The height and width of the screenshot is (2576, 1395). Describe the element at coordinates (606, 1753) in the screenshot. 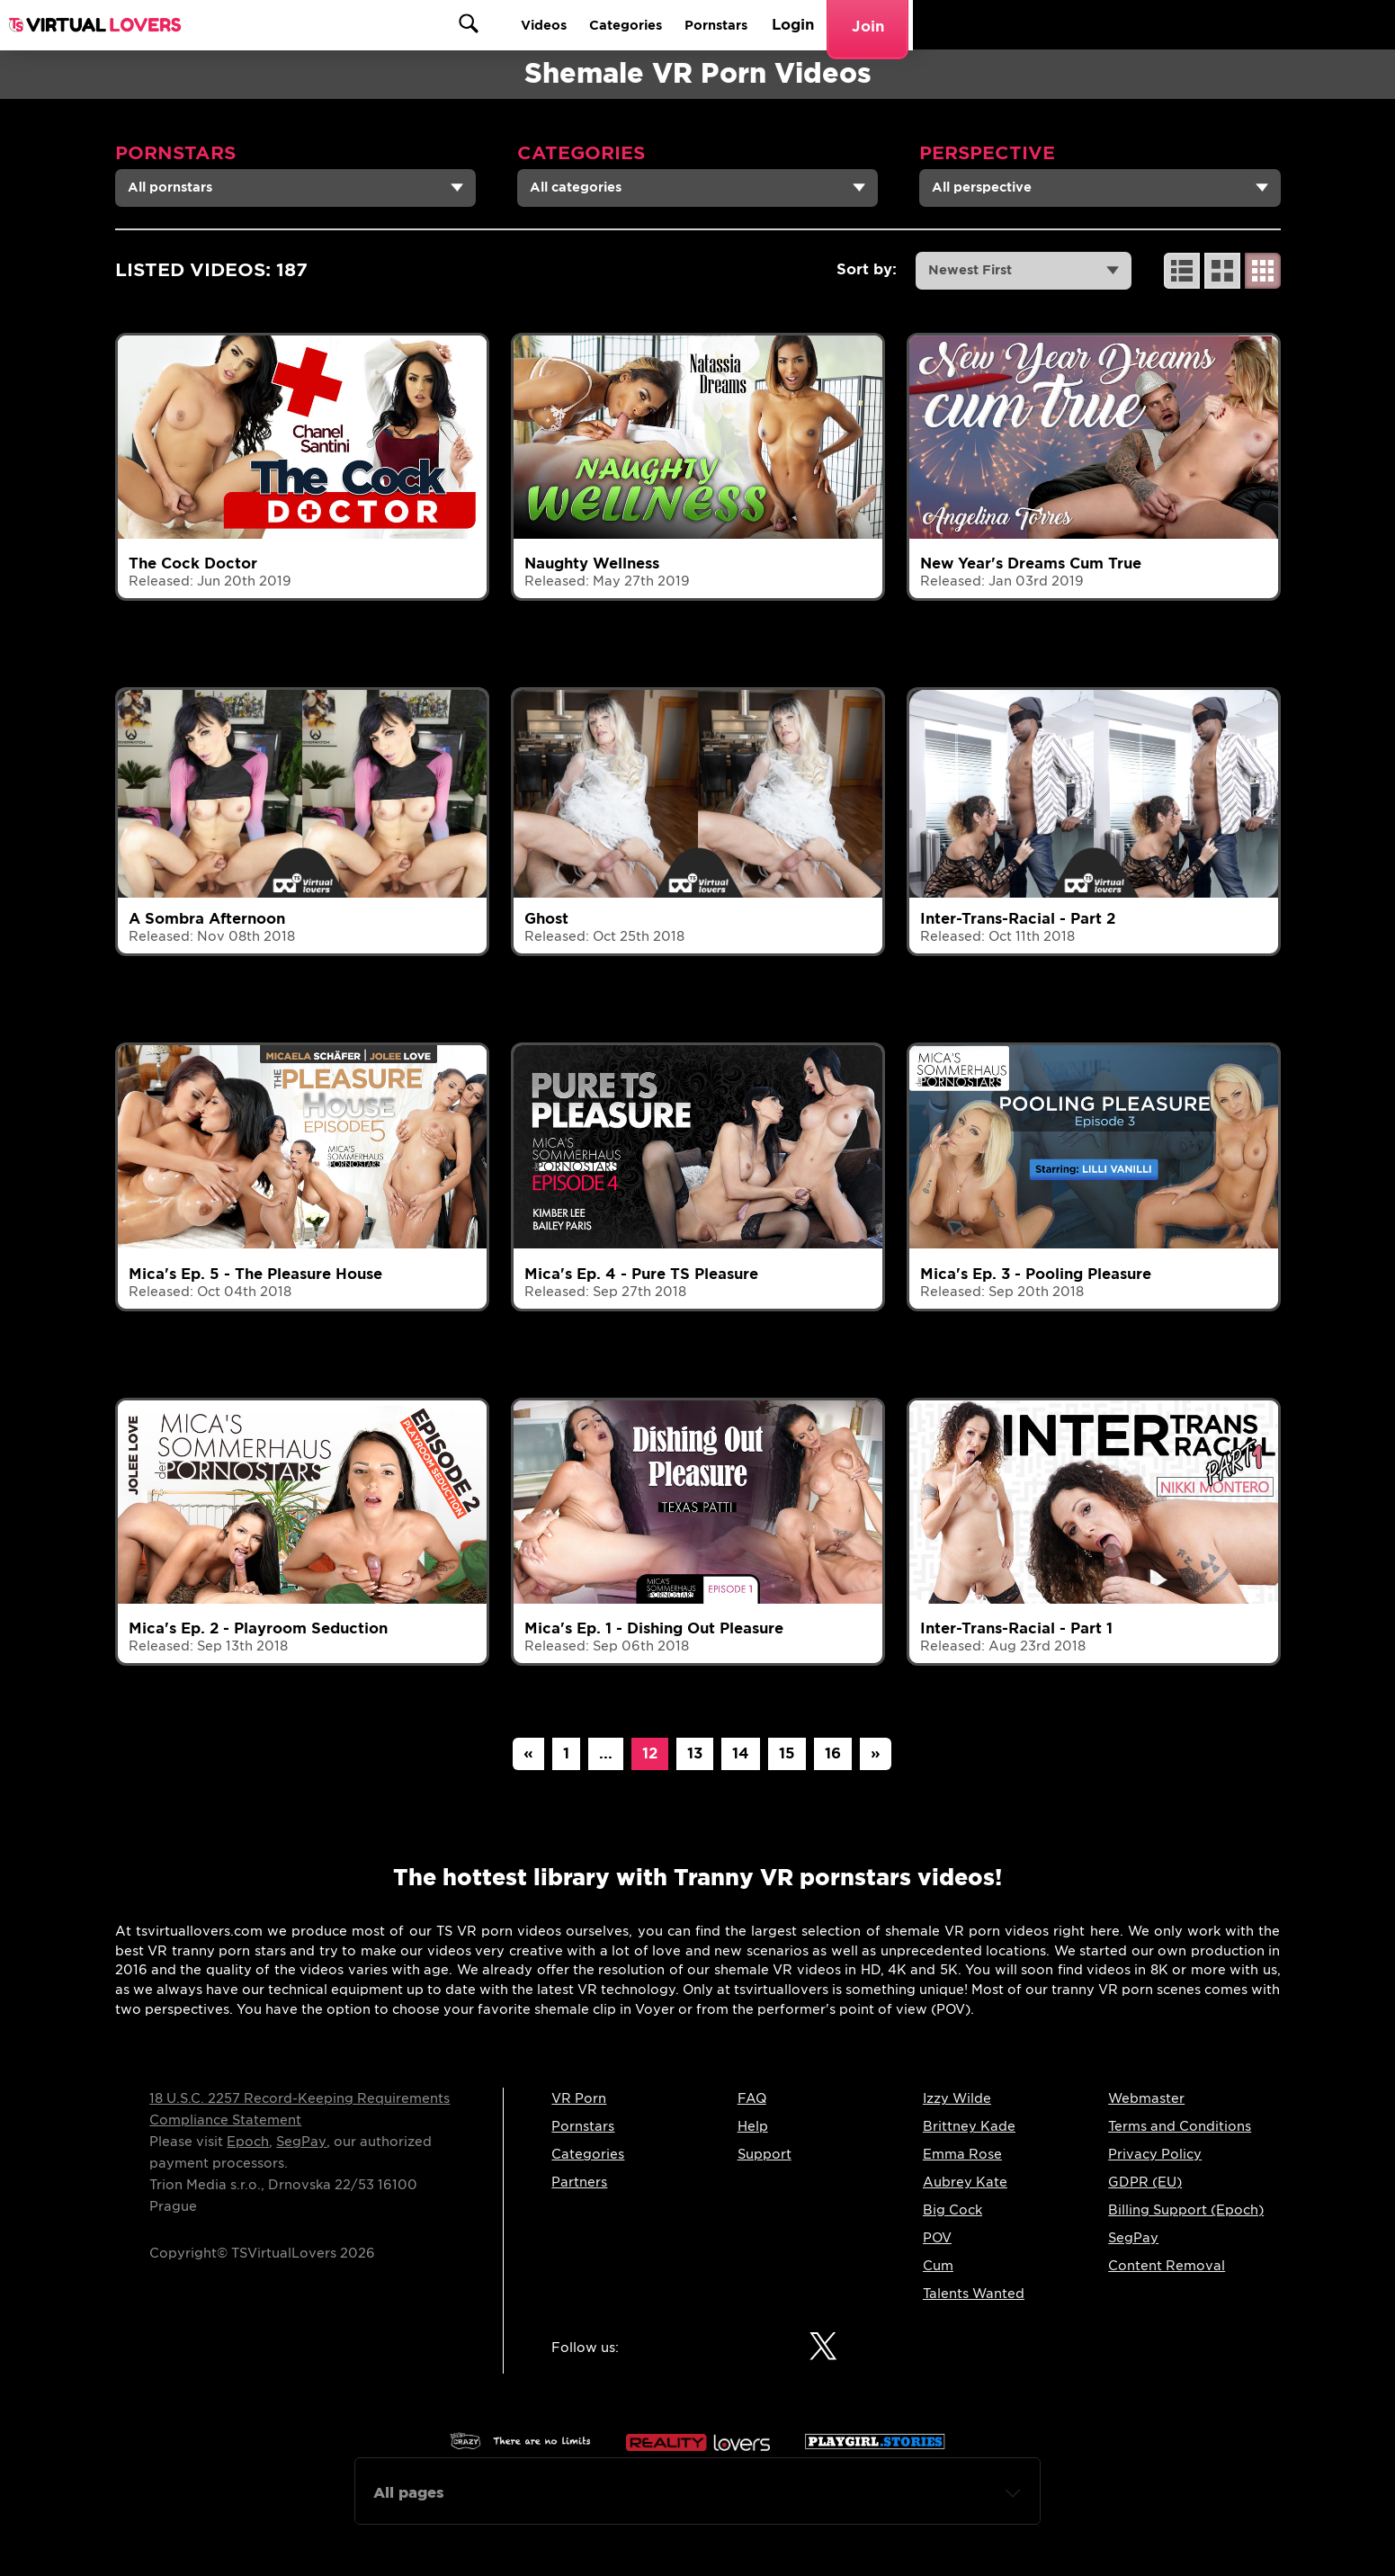

I see `...` at that location.